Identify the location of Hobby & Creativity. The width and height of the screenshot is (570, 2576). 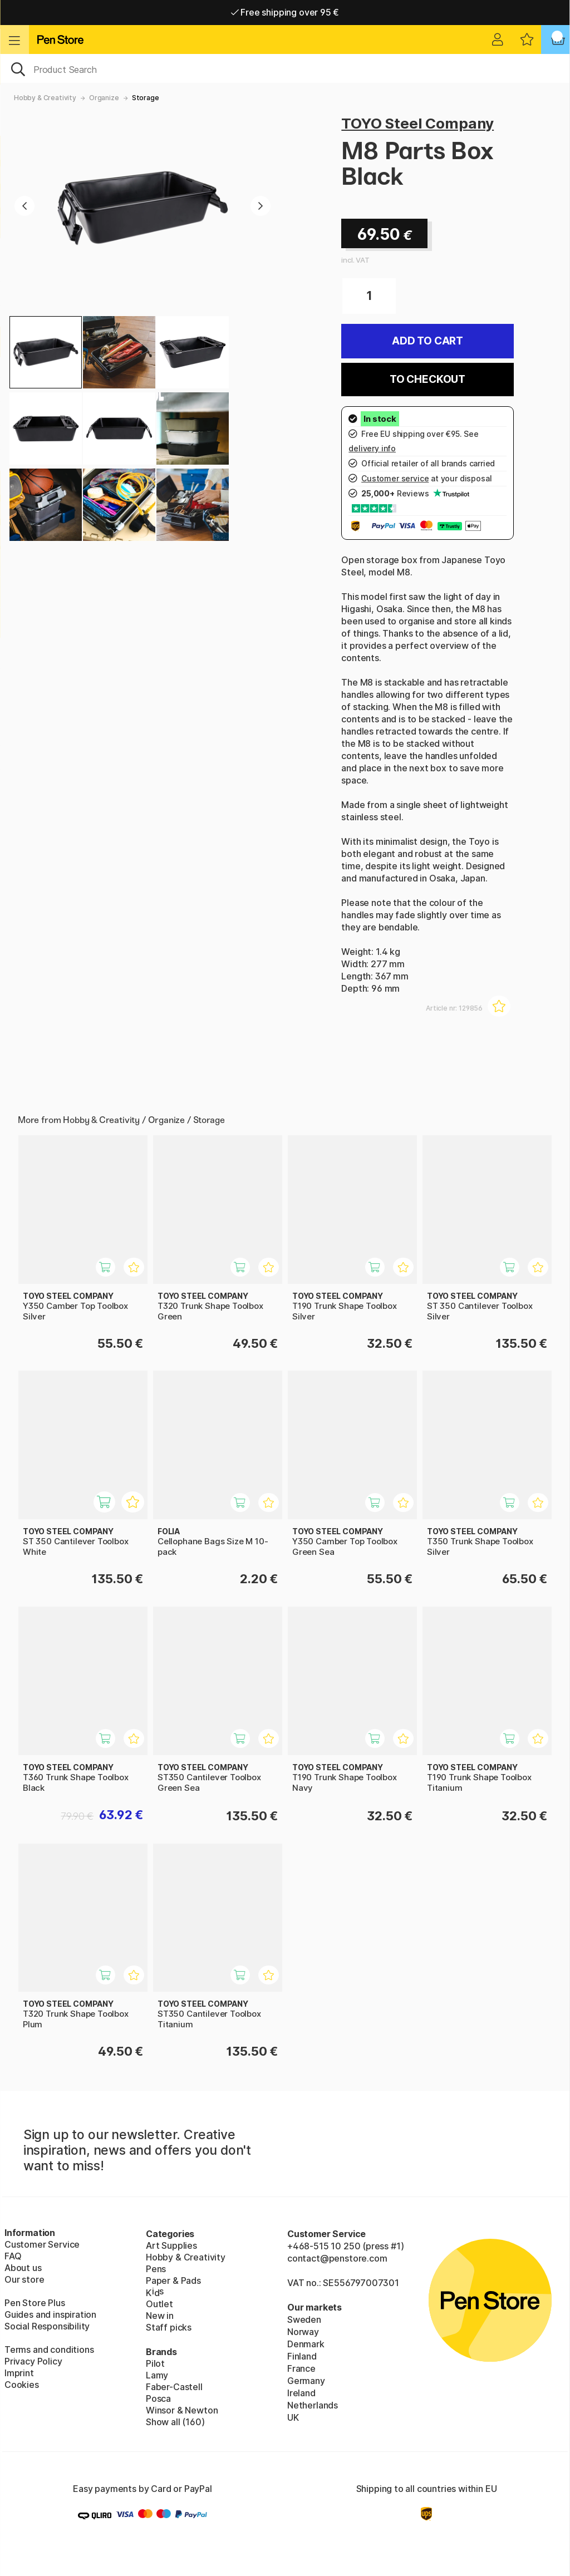
(45, 97).